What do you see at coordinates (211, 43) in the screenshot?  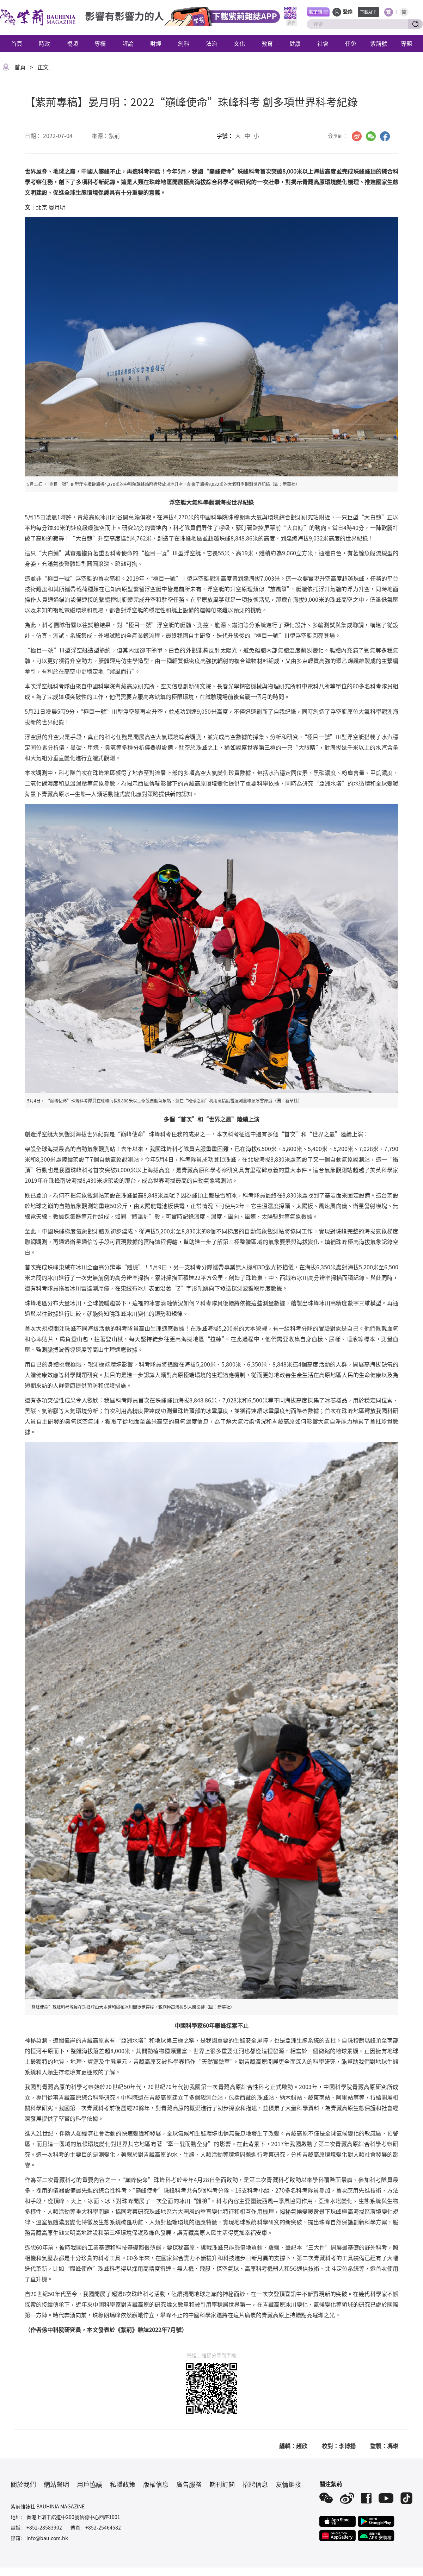 I see `法治` at bounding box center [211, 43].